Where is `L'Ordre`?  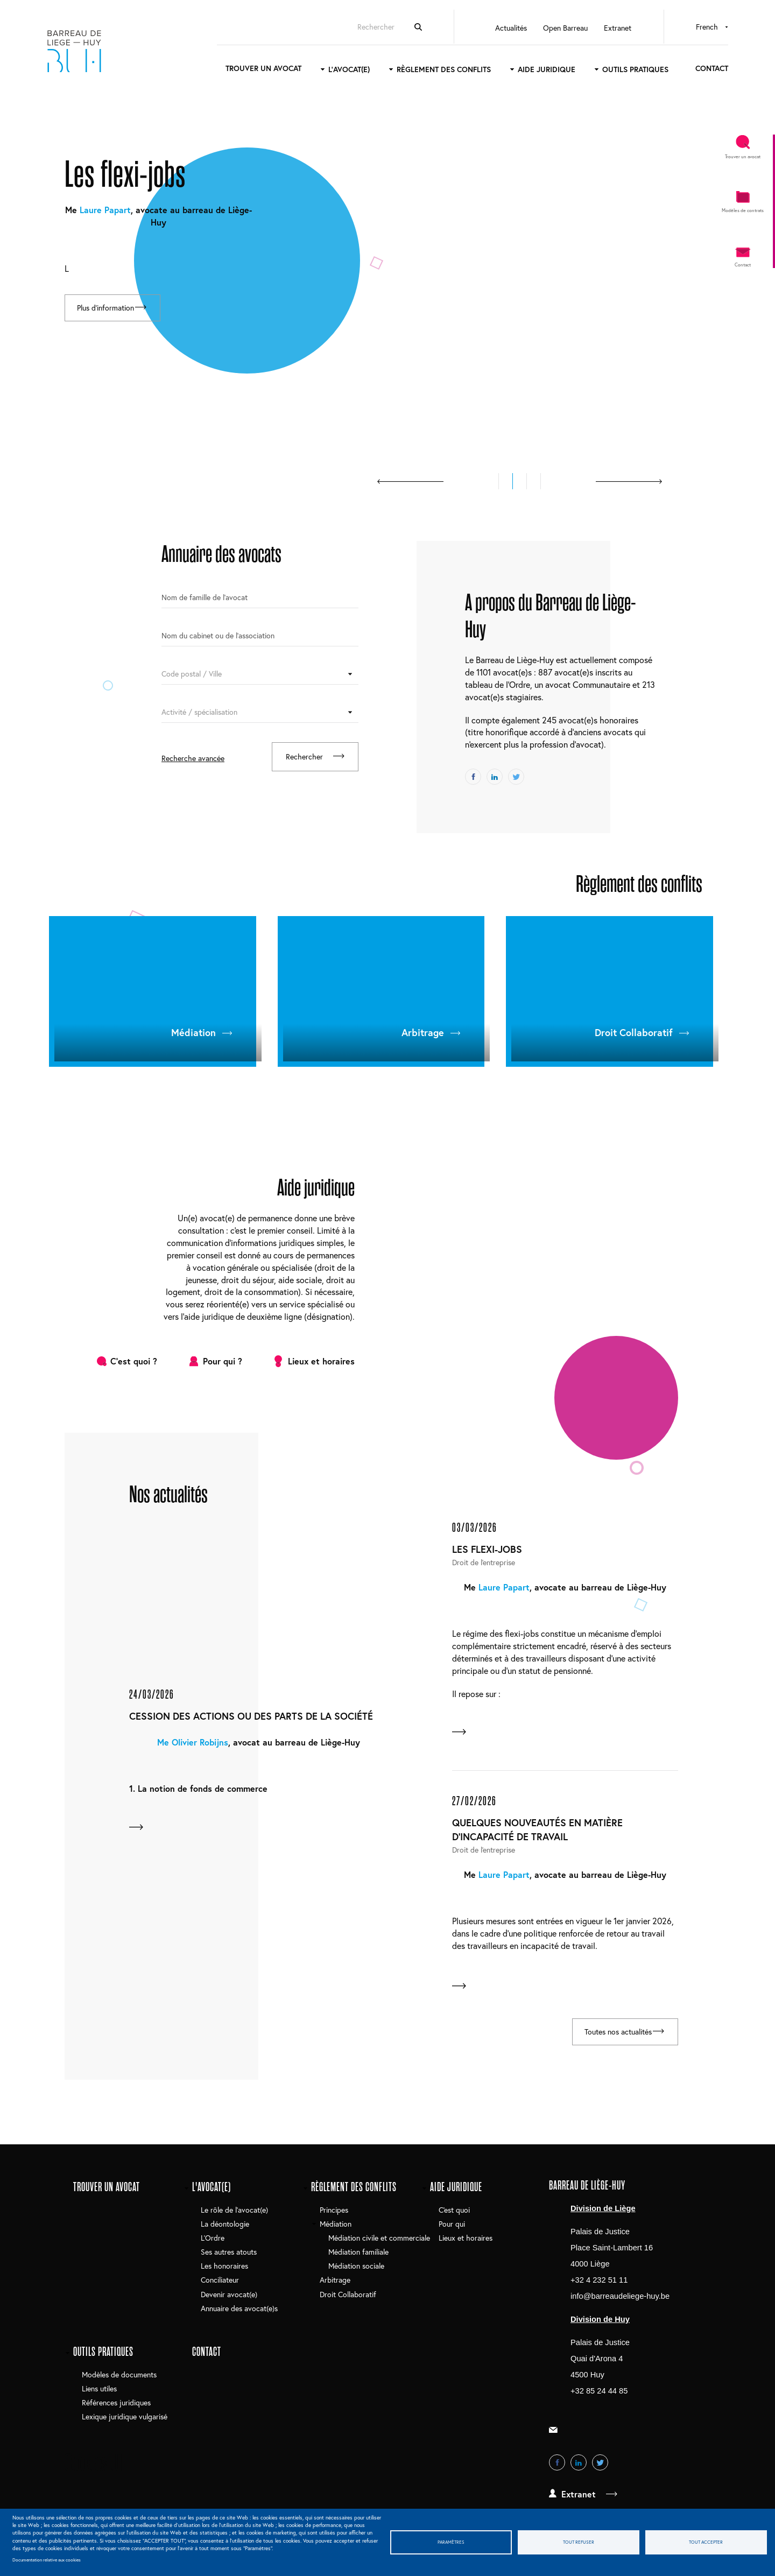 L'Ordre is located at coordinates (212, 2240).